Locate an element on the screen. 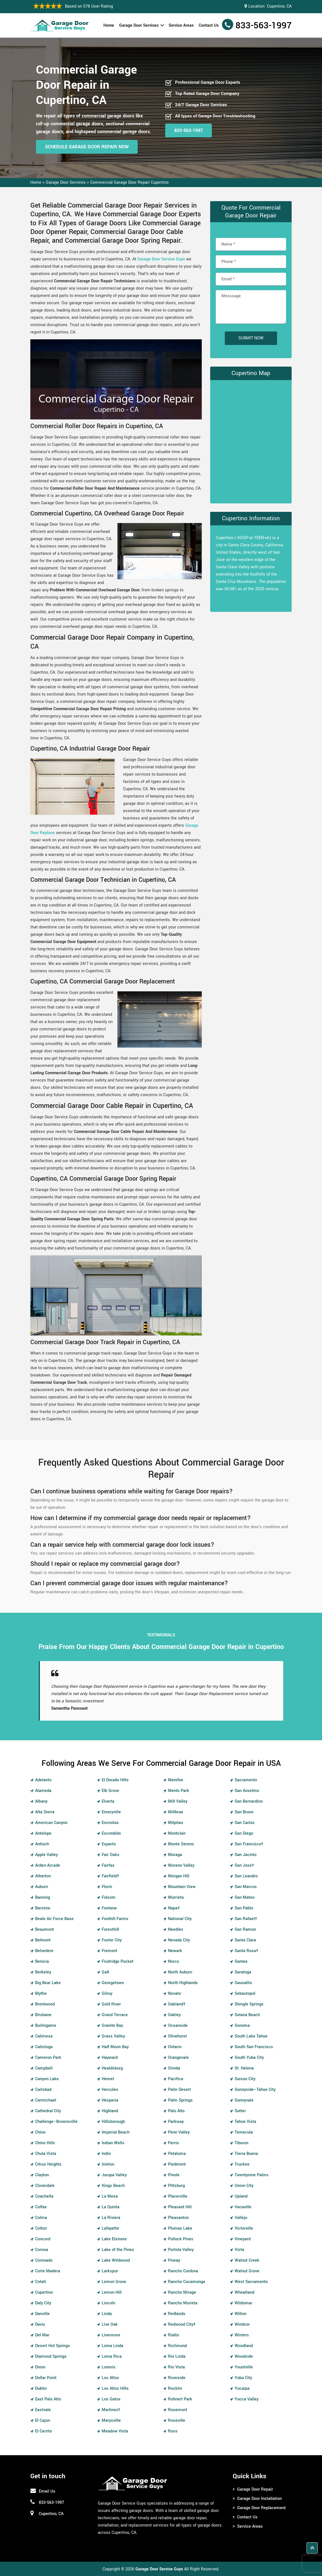  Rohnert Park is located at coordinates (180, 2399).